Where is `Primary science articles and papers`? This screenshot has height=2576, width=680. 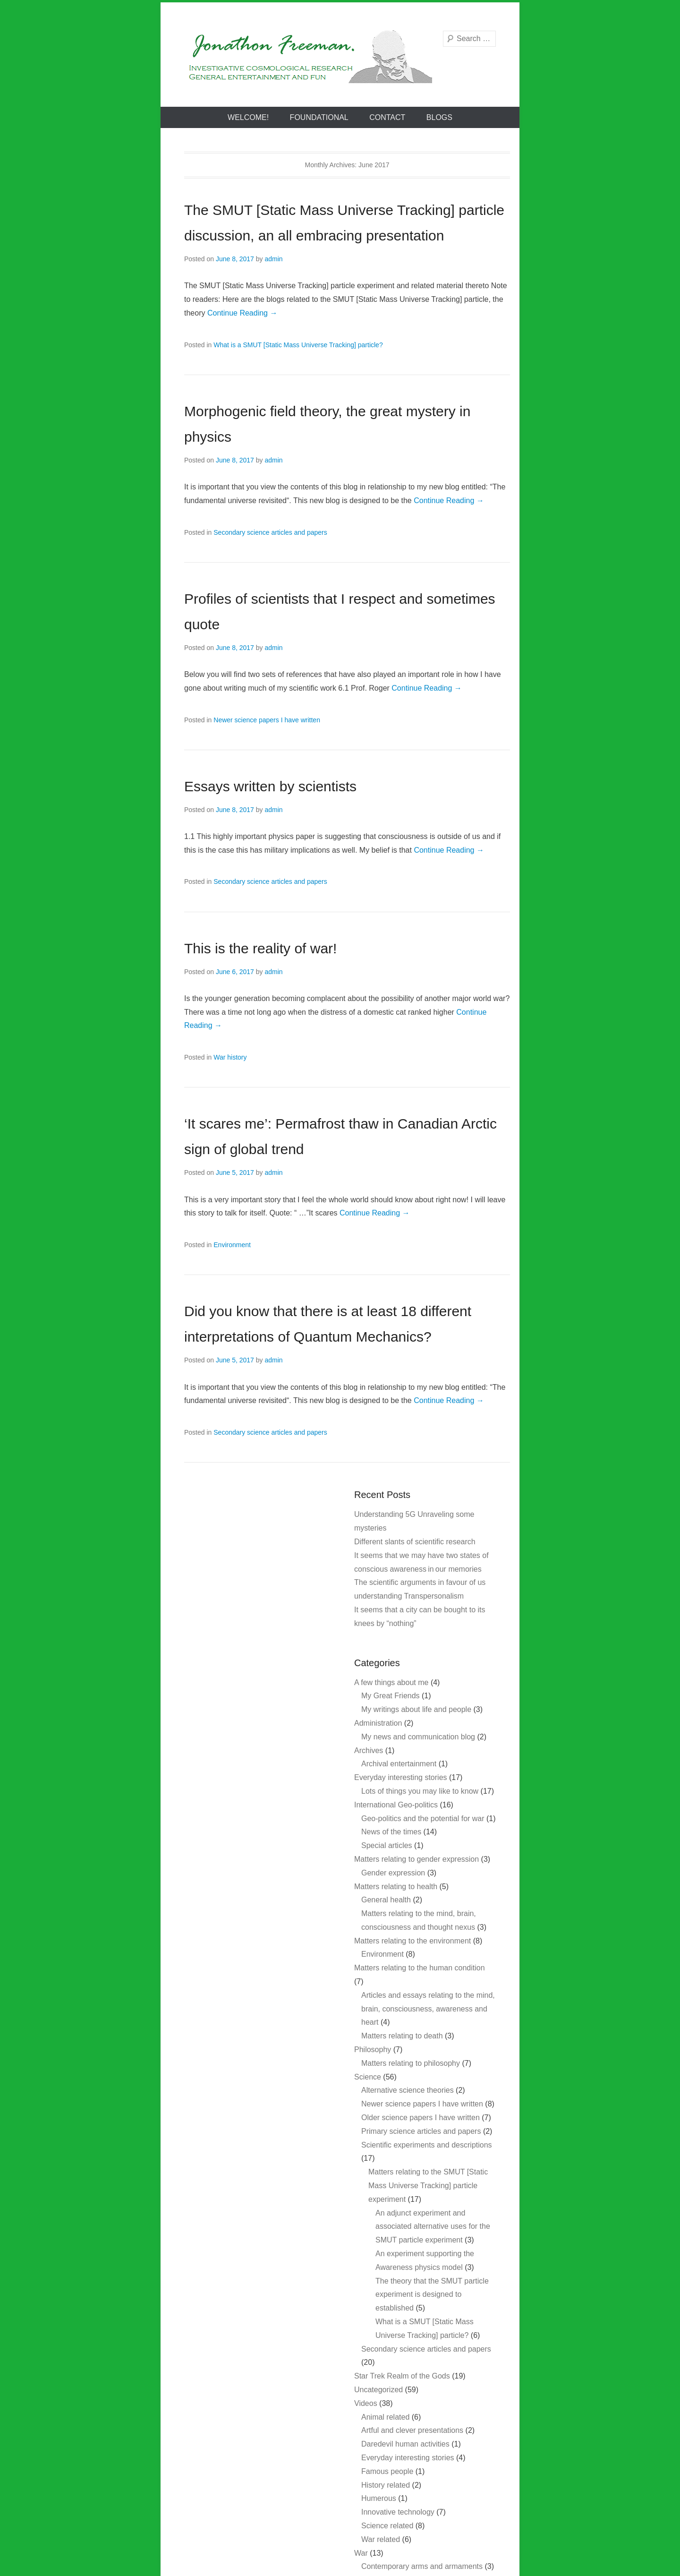
Primary science articles and papers is located at coordinates (421, 2131).